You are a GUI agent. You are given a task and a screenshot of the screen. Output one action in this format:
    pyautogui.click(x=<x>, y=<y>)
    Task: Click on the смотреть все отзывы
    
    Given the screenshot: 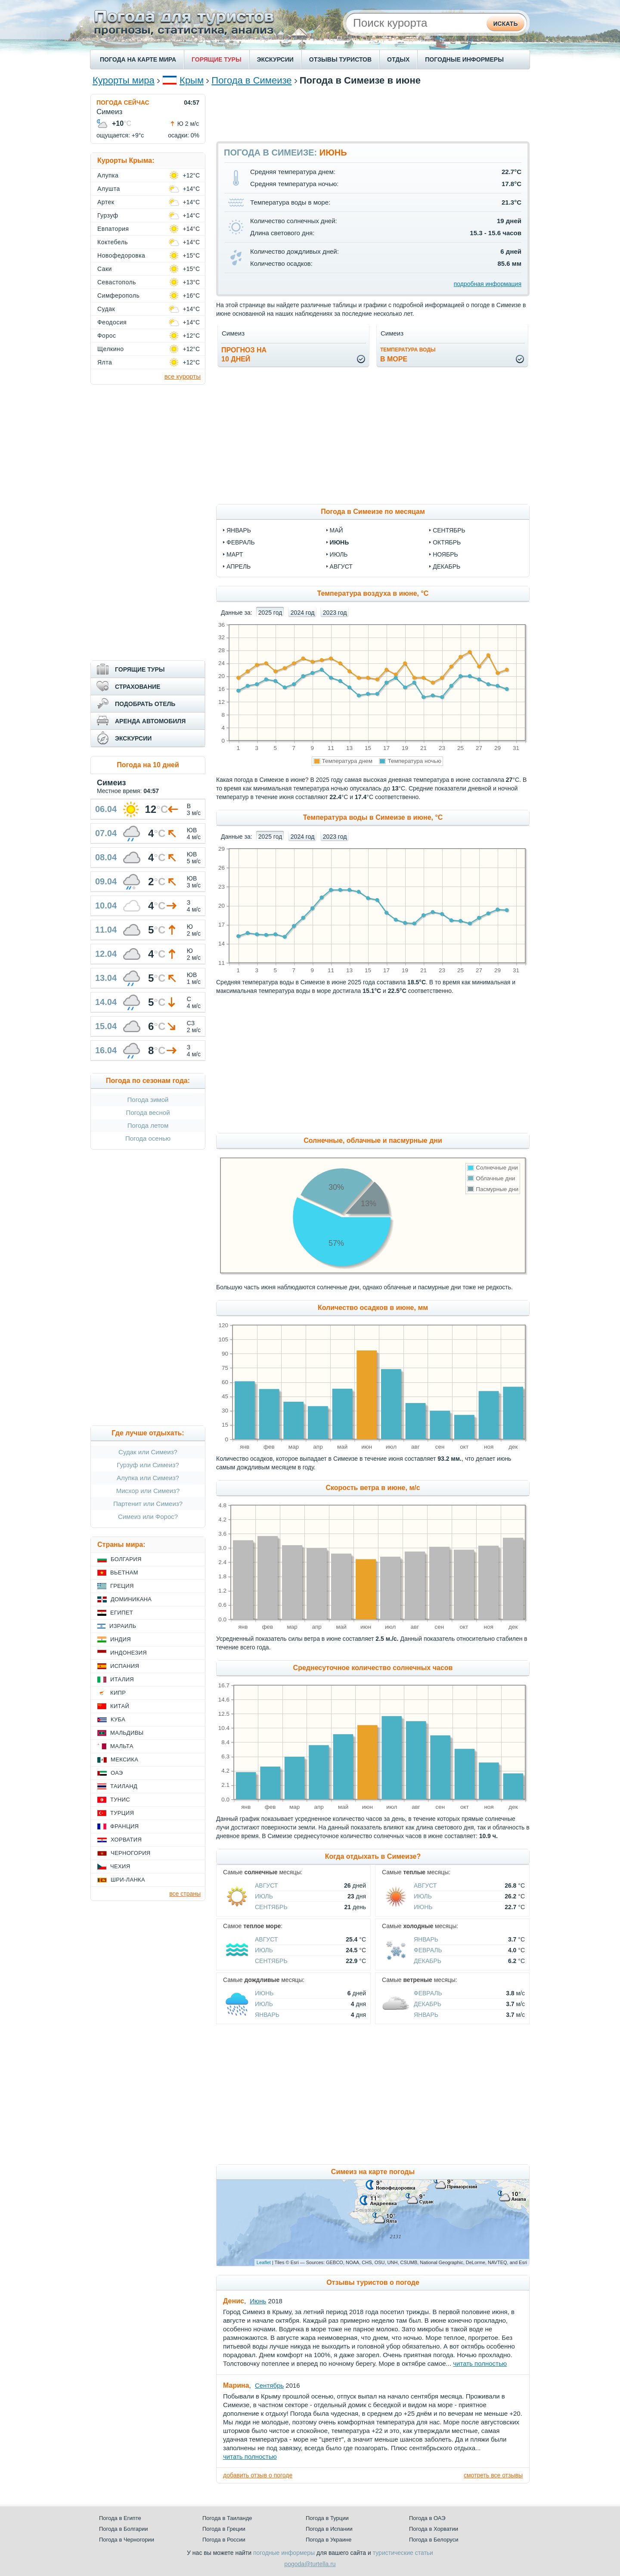 What is the action you would take?
    pyautogui.click(x=493, y=2475)
    